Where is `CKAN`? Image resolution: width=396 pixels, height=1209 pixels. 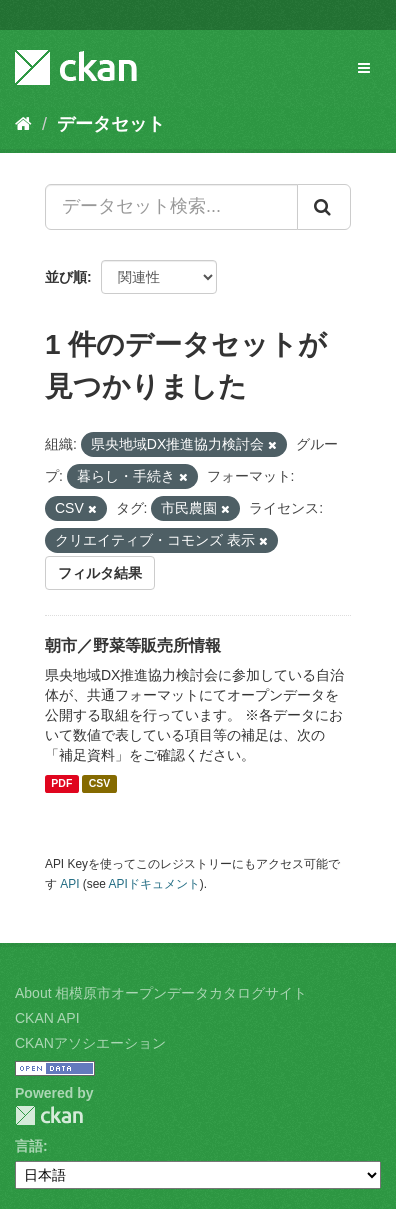
CKAN is located at coordinates (49, 1115).